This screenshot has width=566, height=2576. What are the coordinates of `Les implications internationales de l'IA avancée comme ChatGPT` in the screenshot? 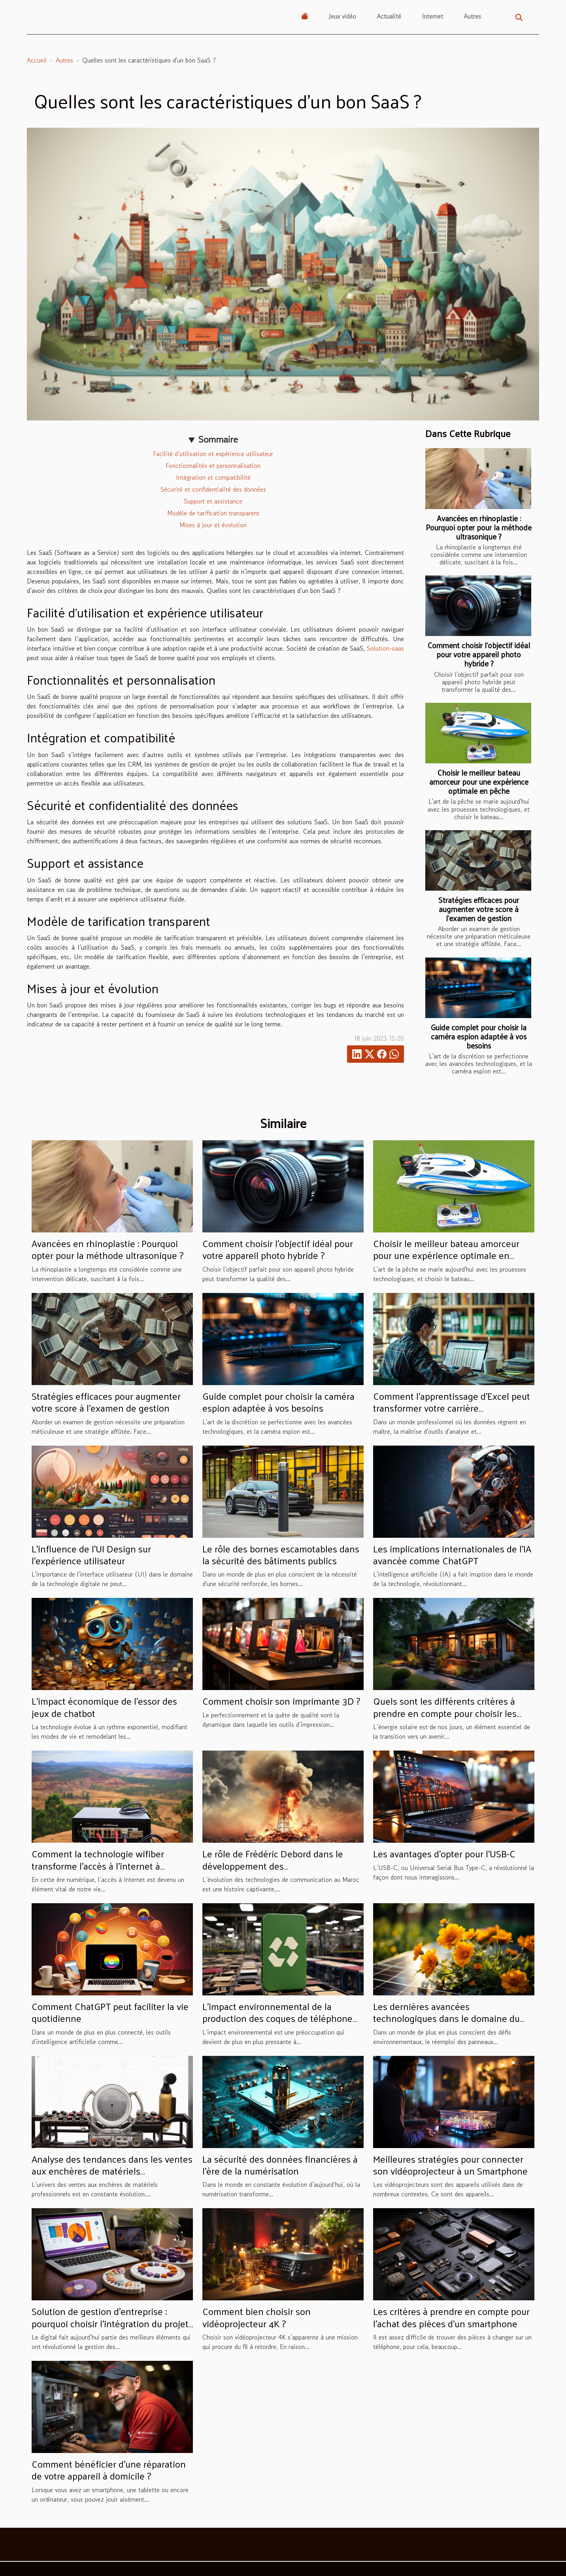 It's located at (452, 1554).